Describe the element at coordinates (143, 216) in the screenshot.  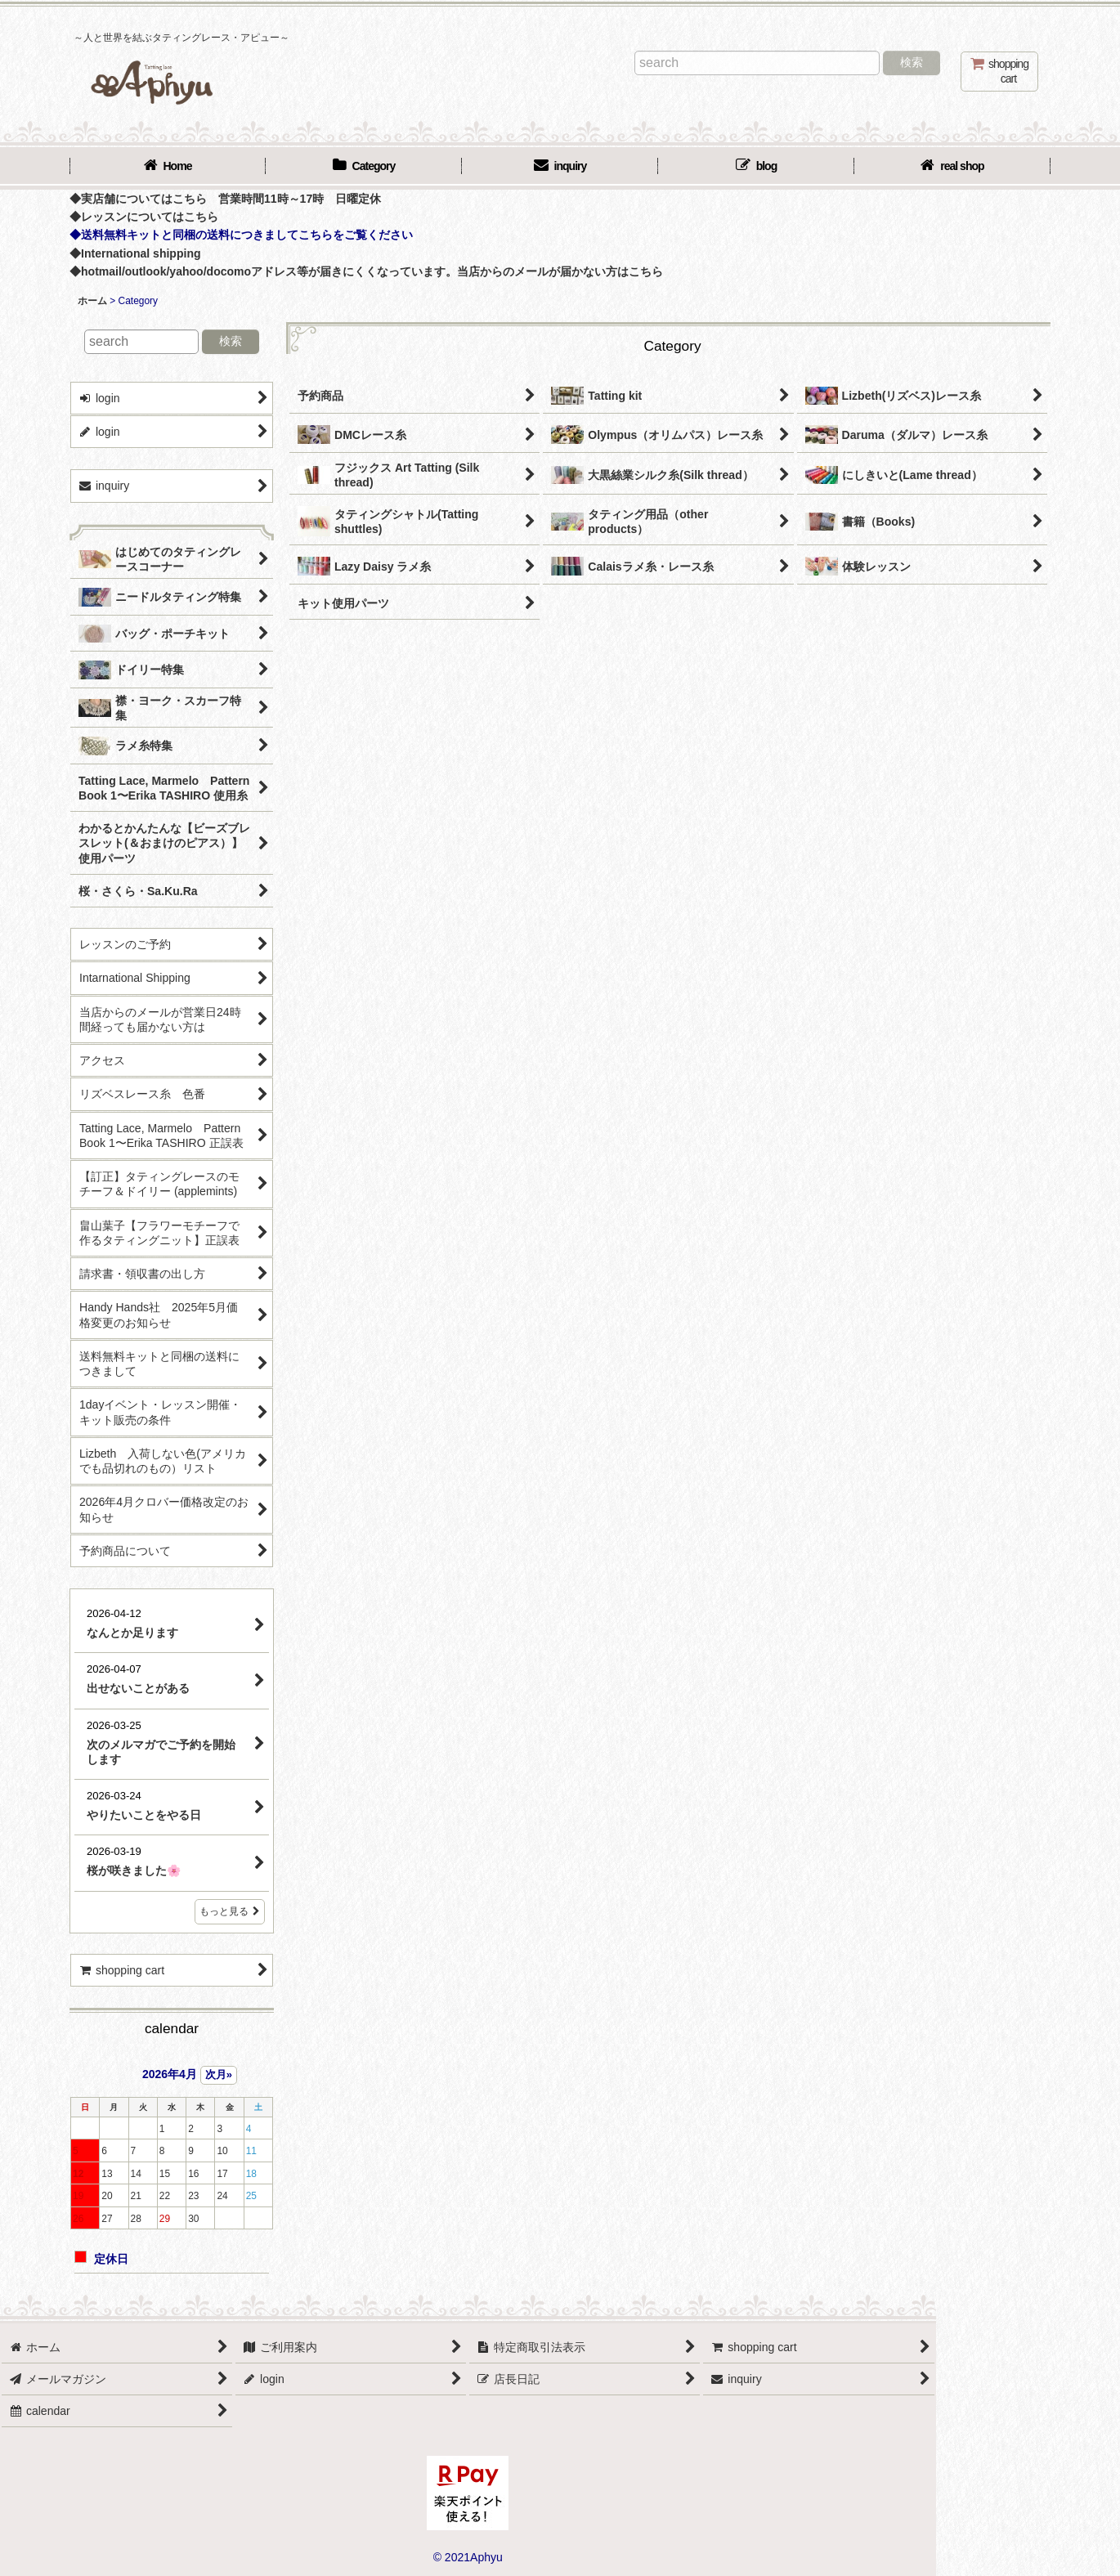
I see `◆レッスンについてはこちら` at that location.